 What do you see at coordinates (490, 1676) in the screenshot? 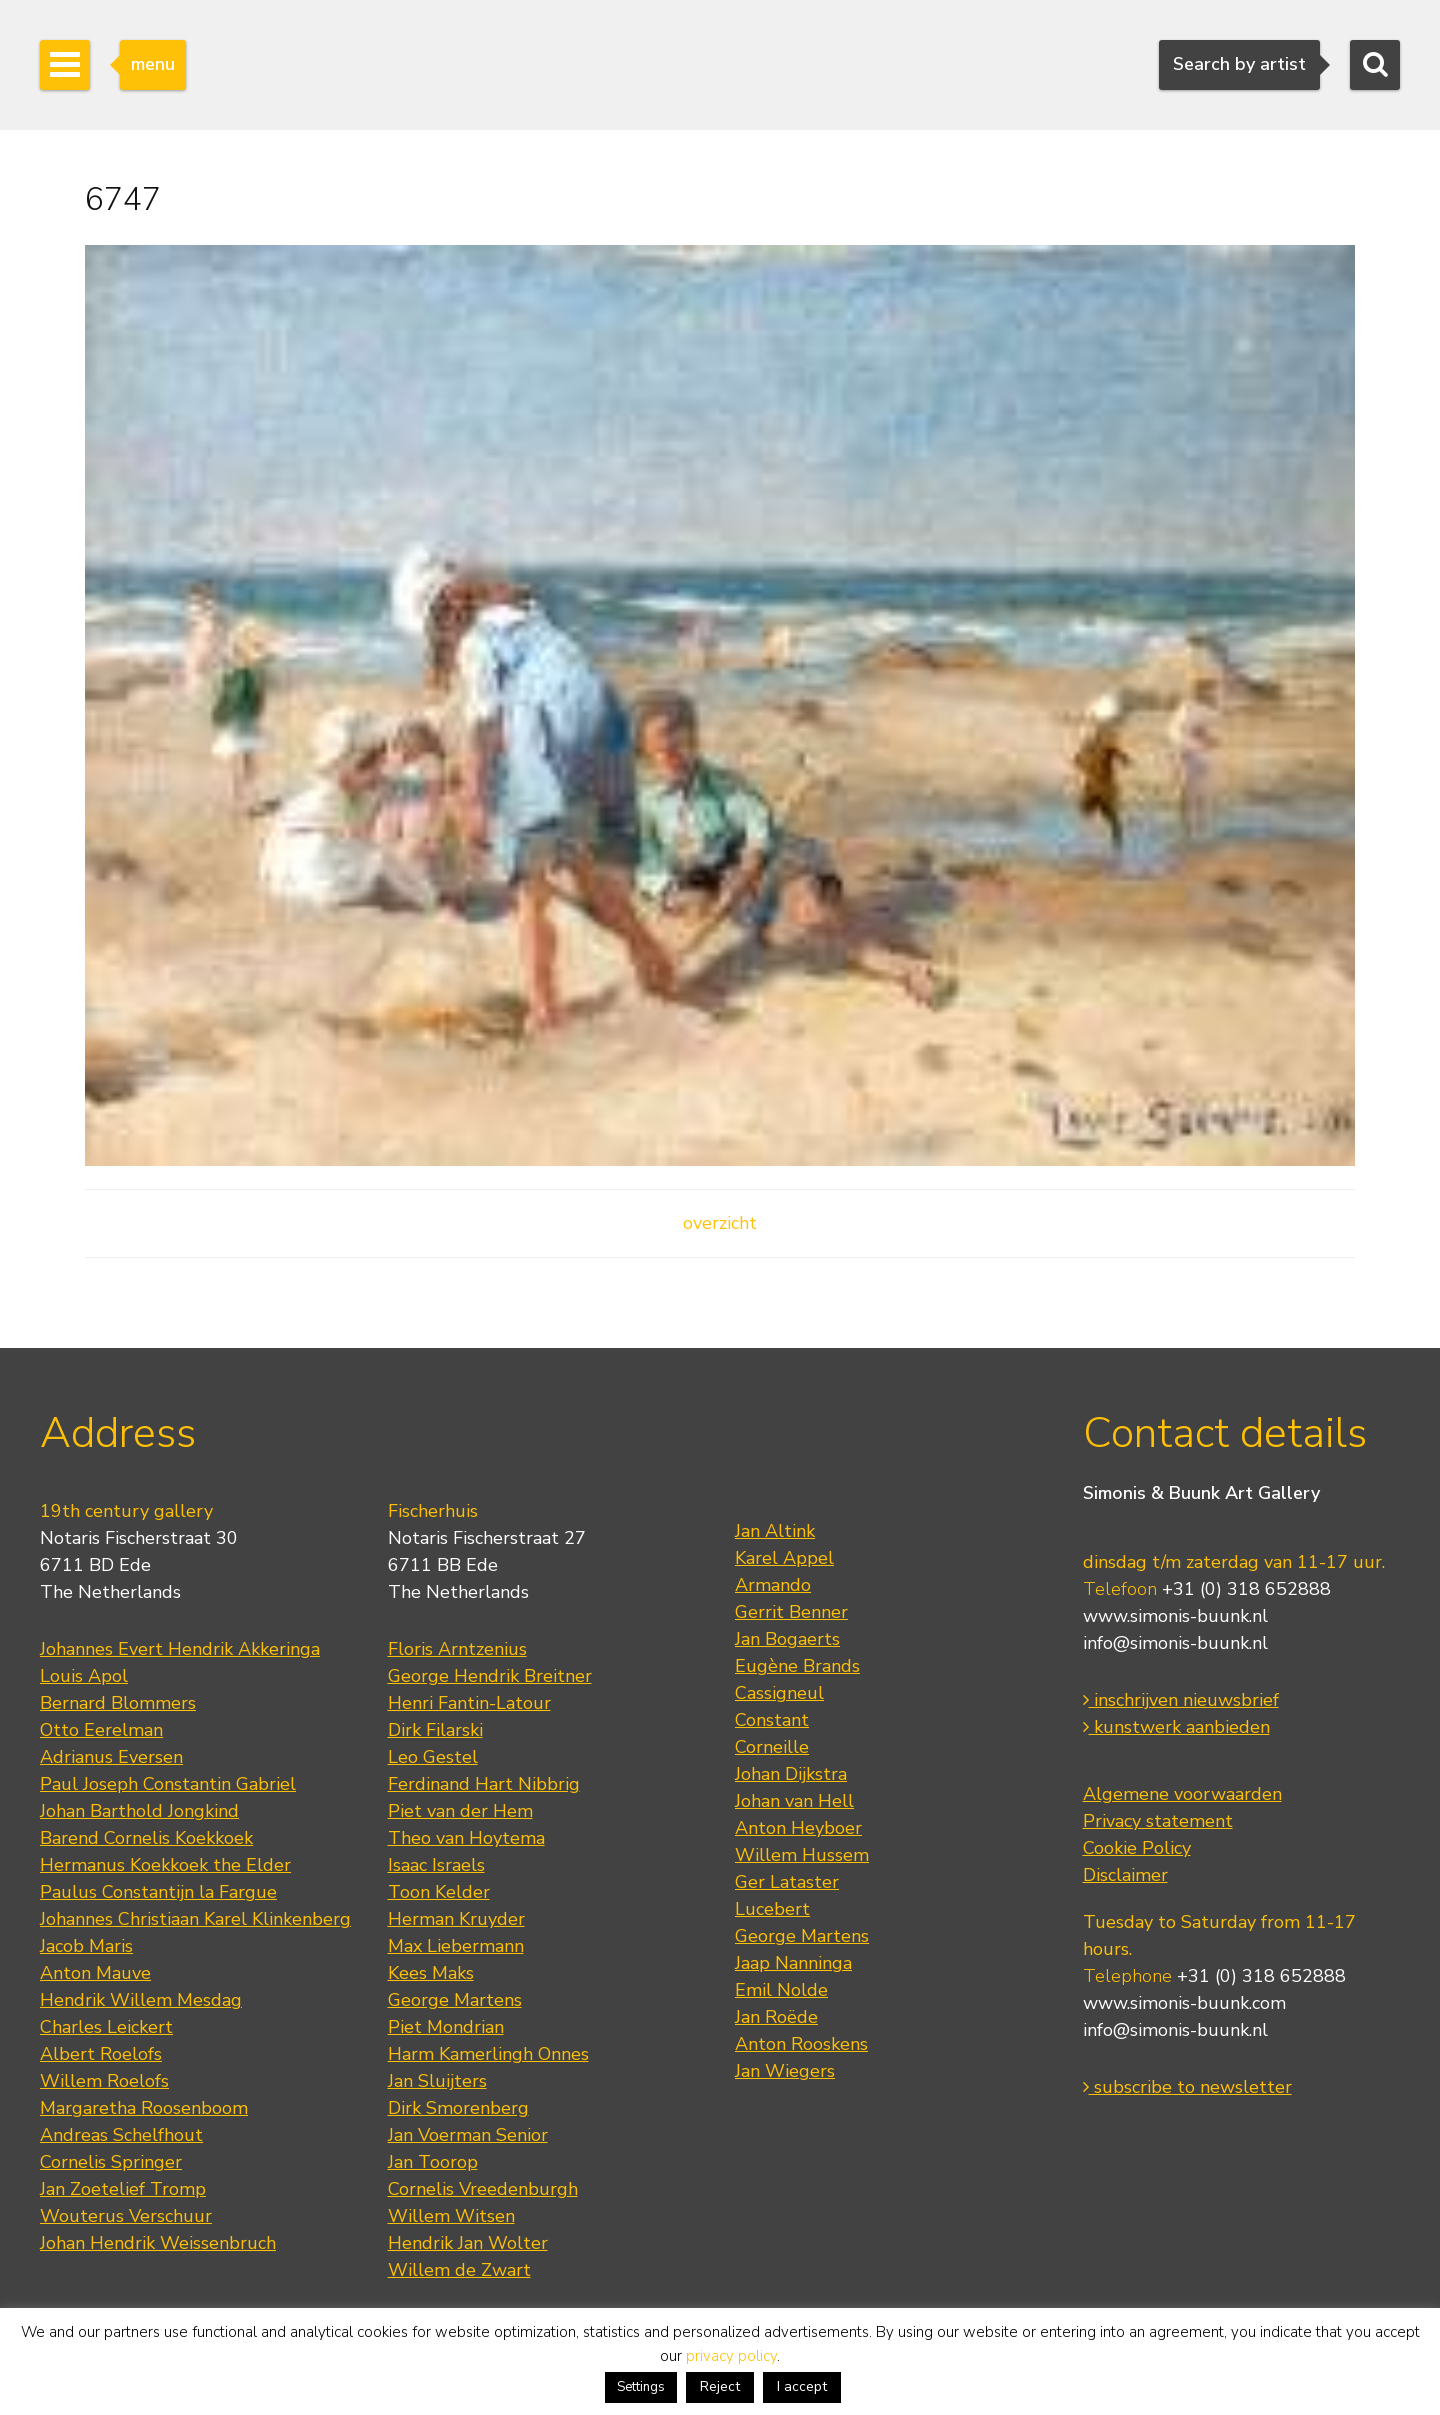
I see `George Hendrik Breitner` at bounding box center [490, 1676].